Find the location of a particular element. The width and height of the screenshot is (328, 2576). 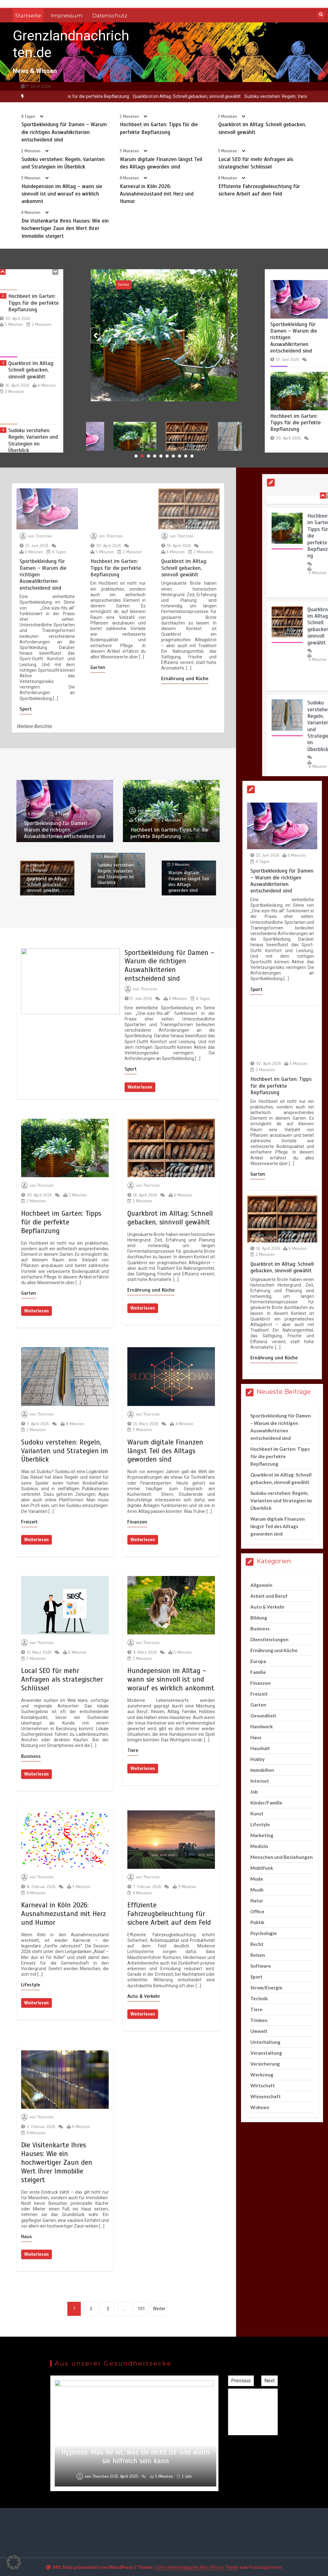

8 [button] is located at coordinates (179, 456).